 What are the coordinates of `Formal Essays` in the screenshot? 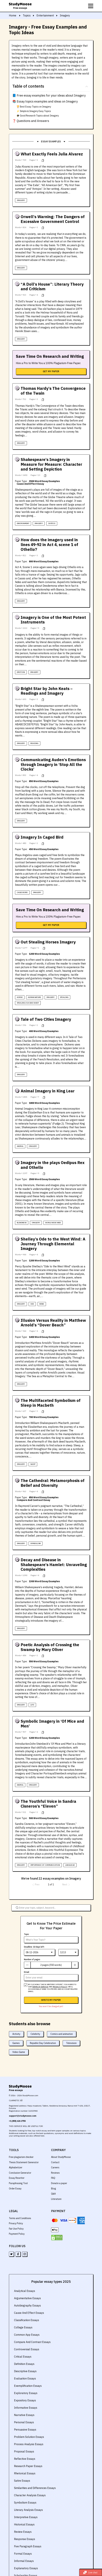 It's located at (22, 2527).